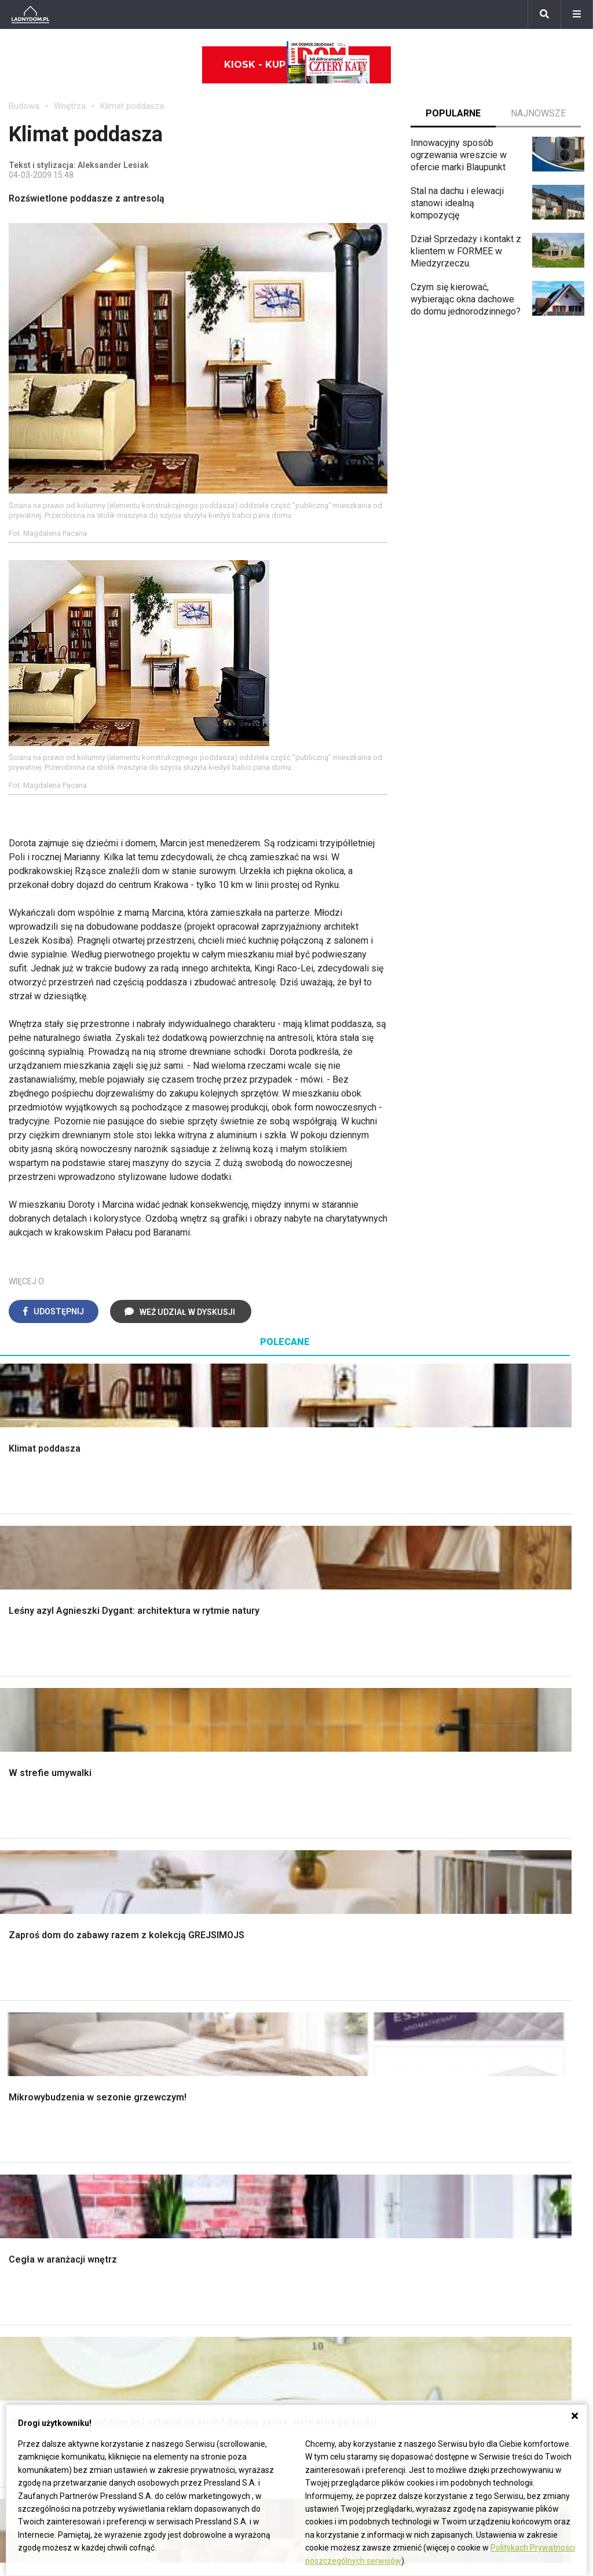 This screenshot has height=2576, width=593. I want to click on Kuchnia, so click(320, 1871).